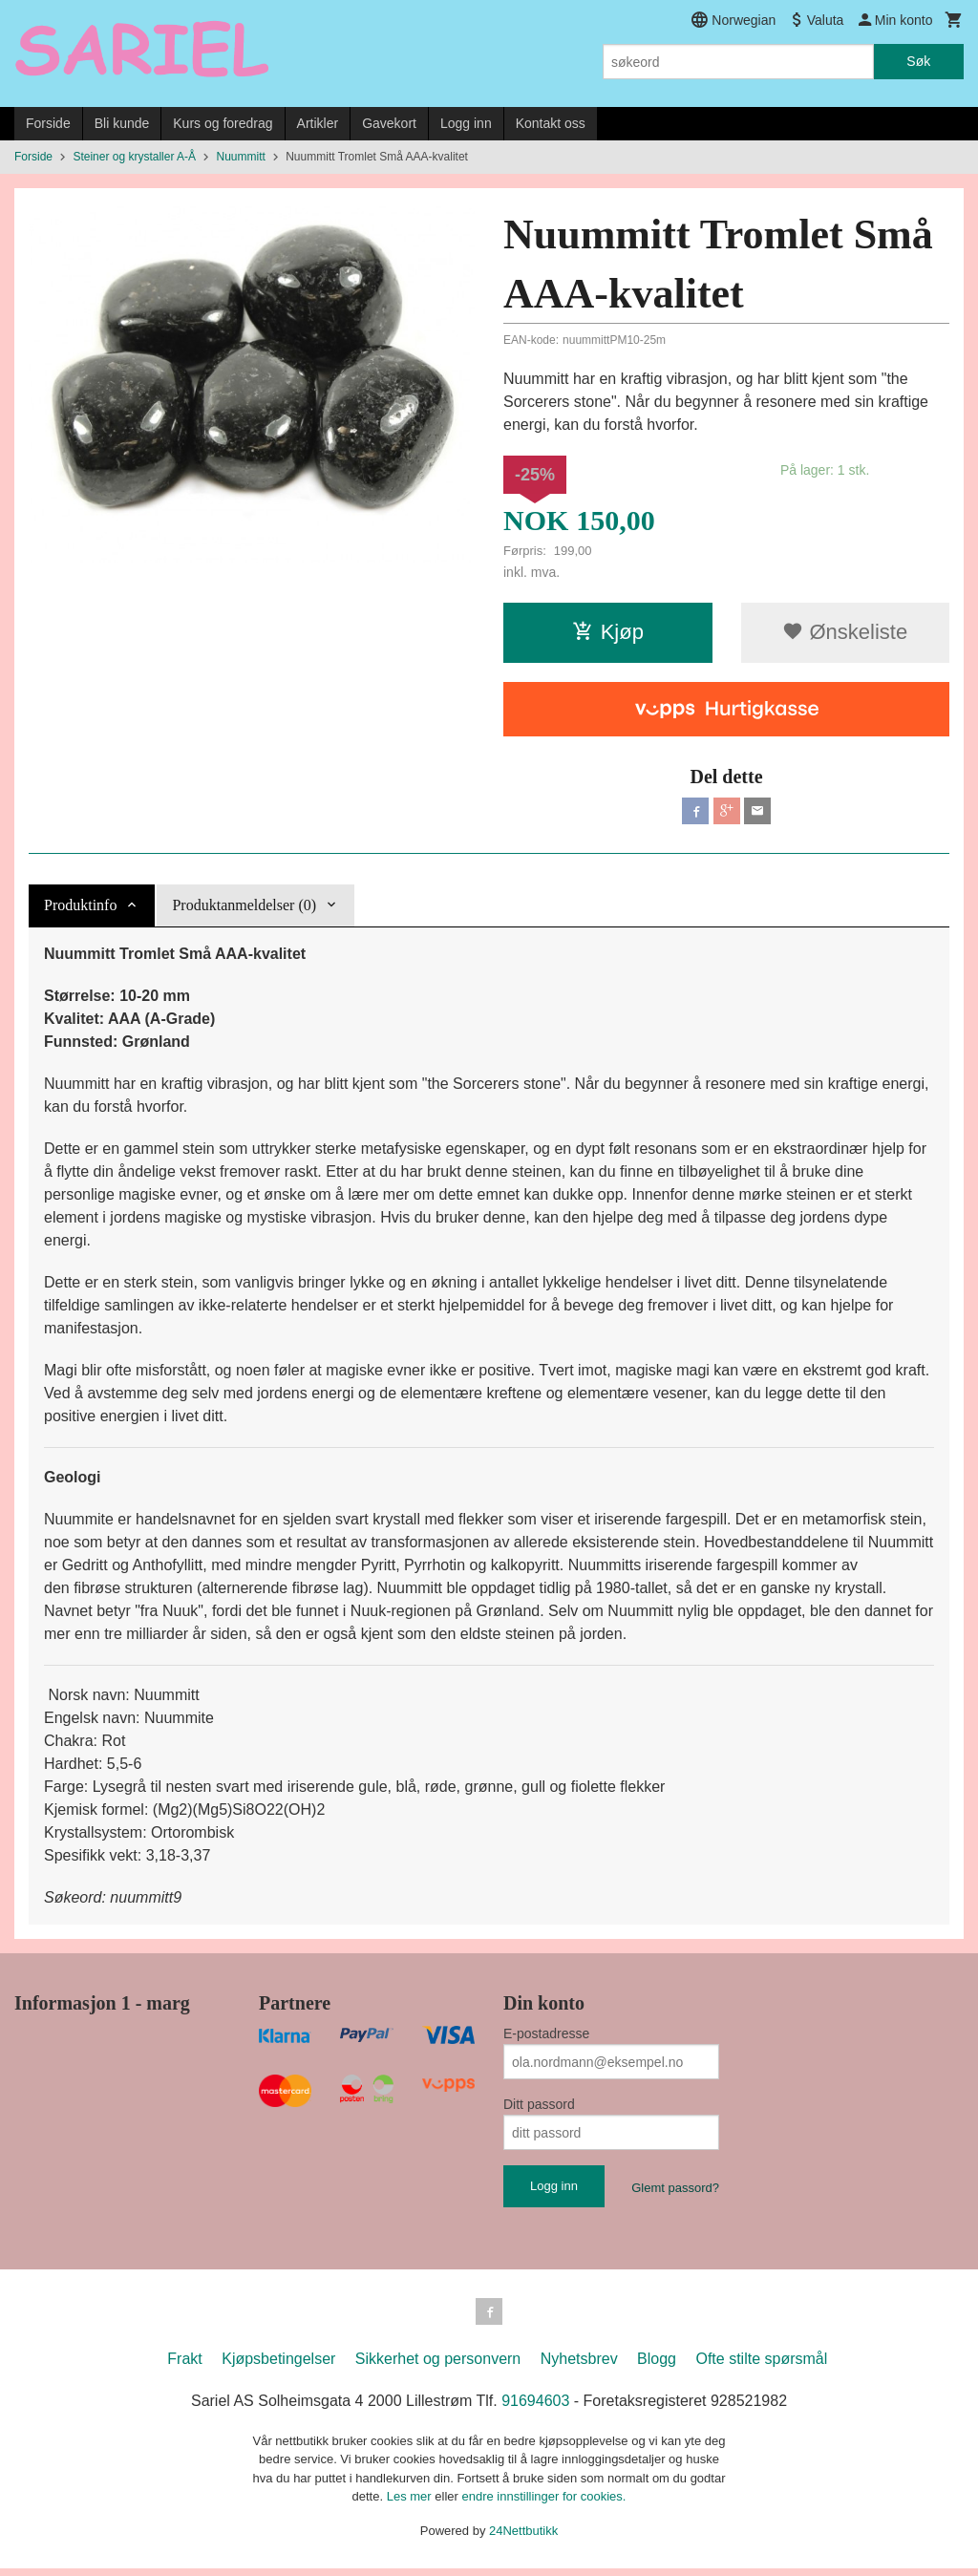 This screenshot has width=978, height=2576. Describe the element at coordinates (389, 123) in the screenshot. I see `Gavekort` at that location.